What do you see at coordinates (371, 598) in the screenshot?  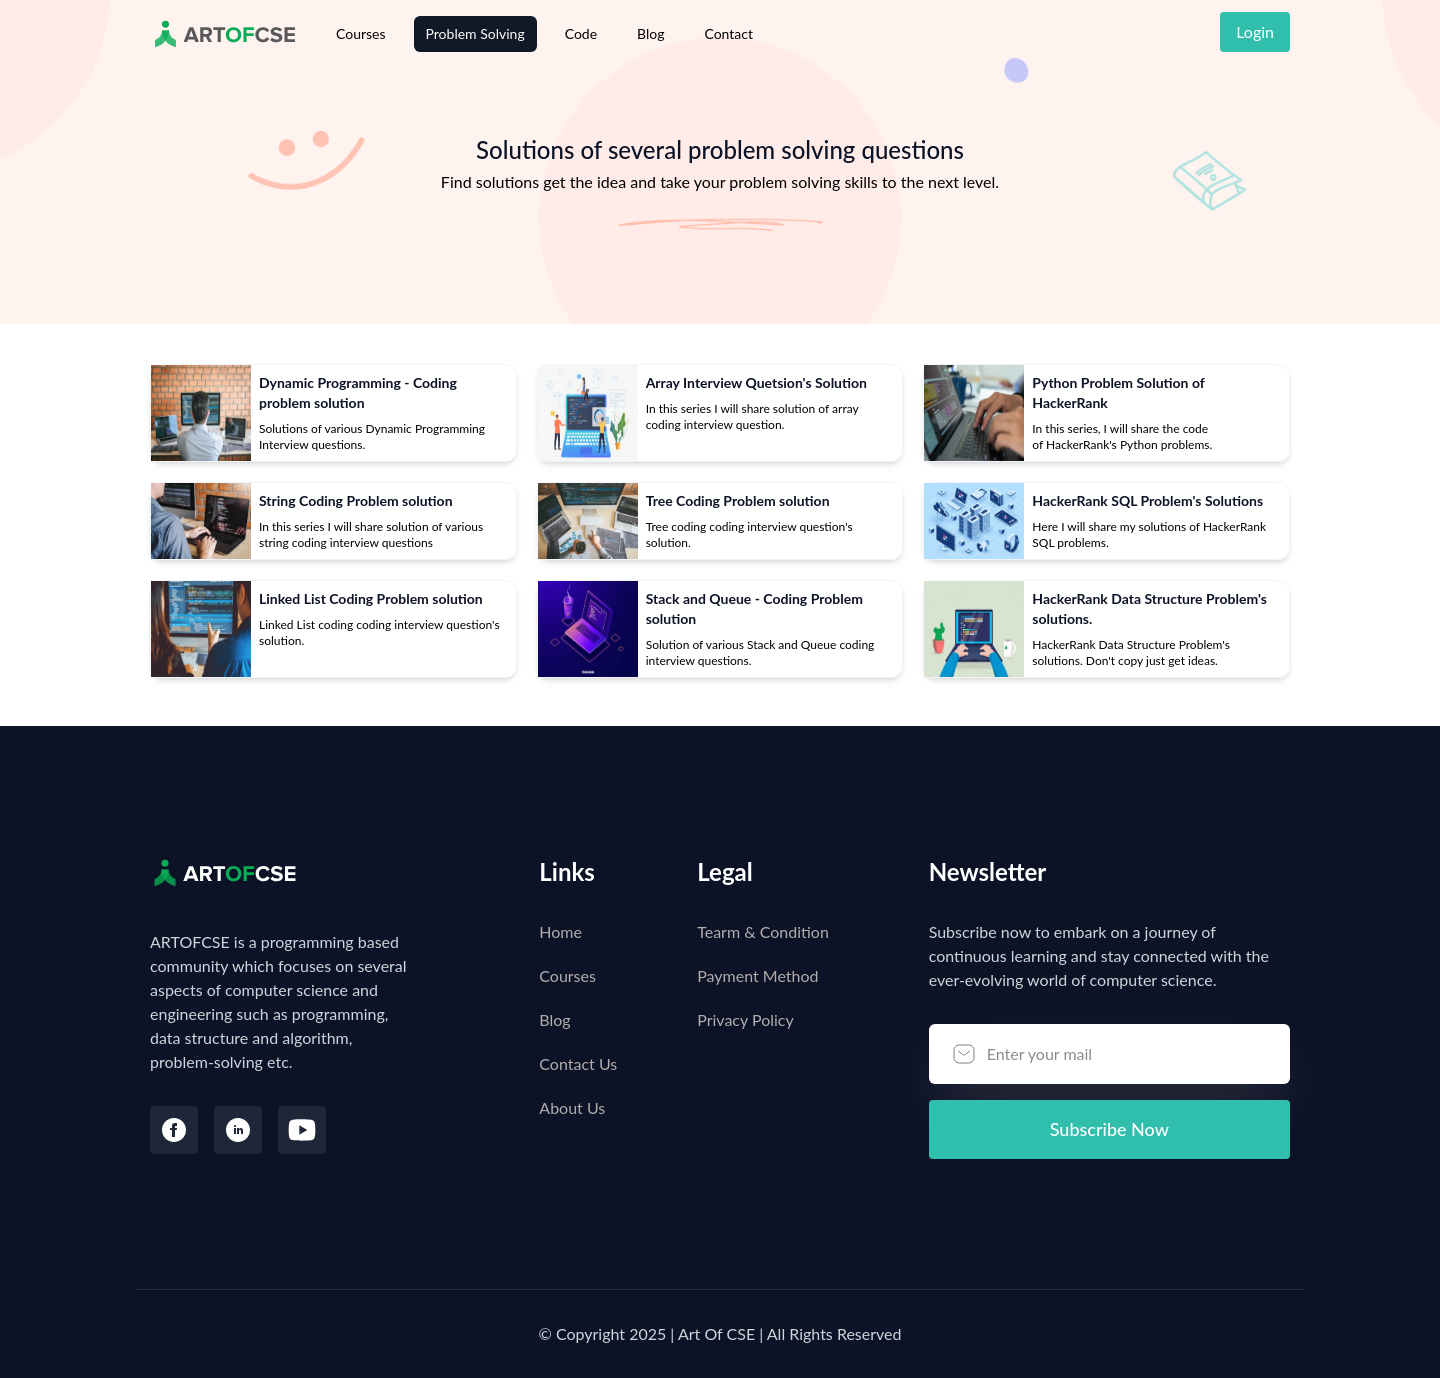 I see `Linked List Coding Problem solution` at bounding box center [371, 598].